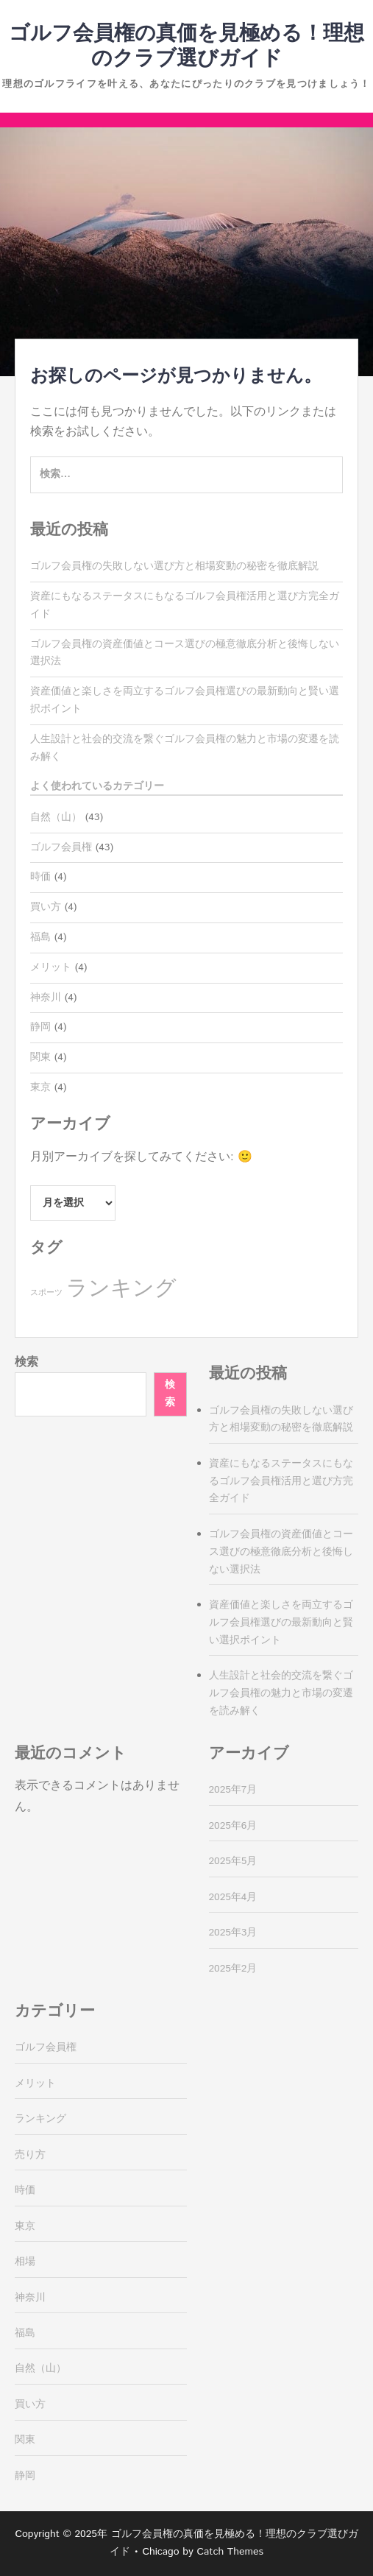 Image resolution: width=373 pixels, height=2576 pixels. What do you see at coordinates (40, 1087) in the screenshot?
I see `東京` at bounding box center [40, 1087].